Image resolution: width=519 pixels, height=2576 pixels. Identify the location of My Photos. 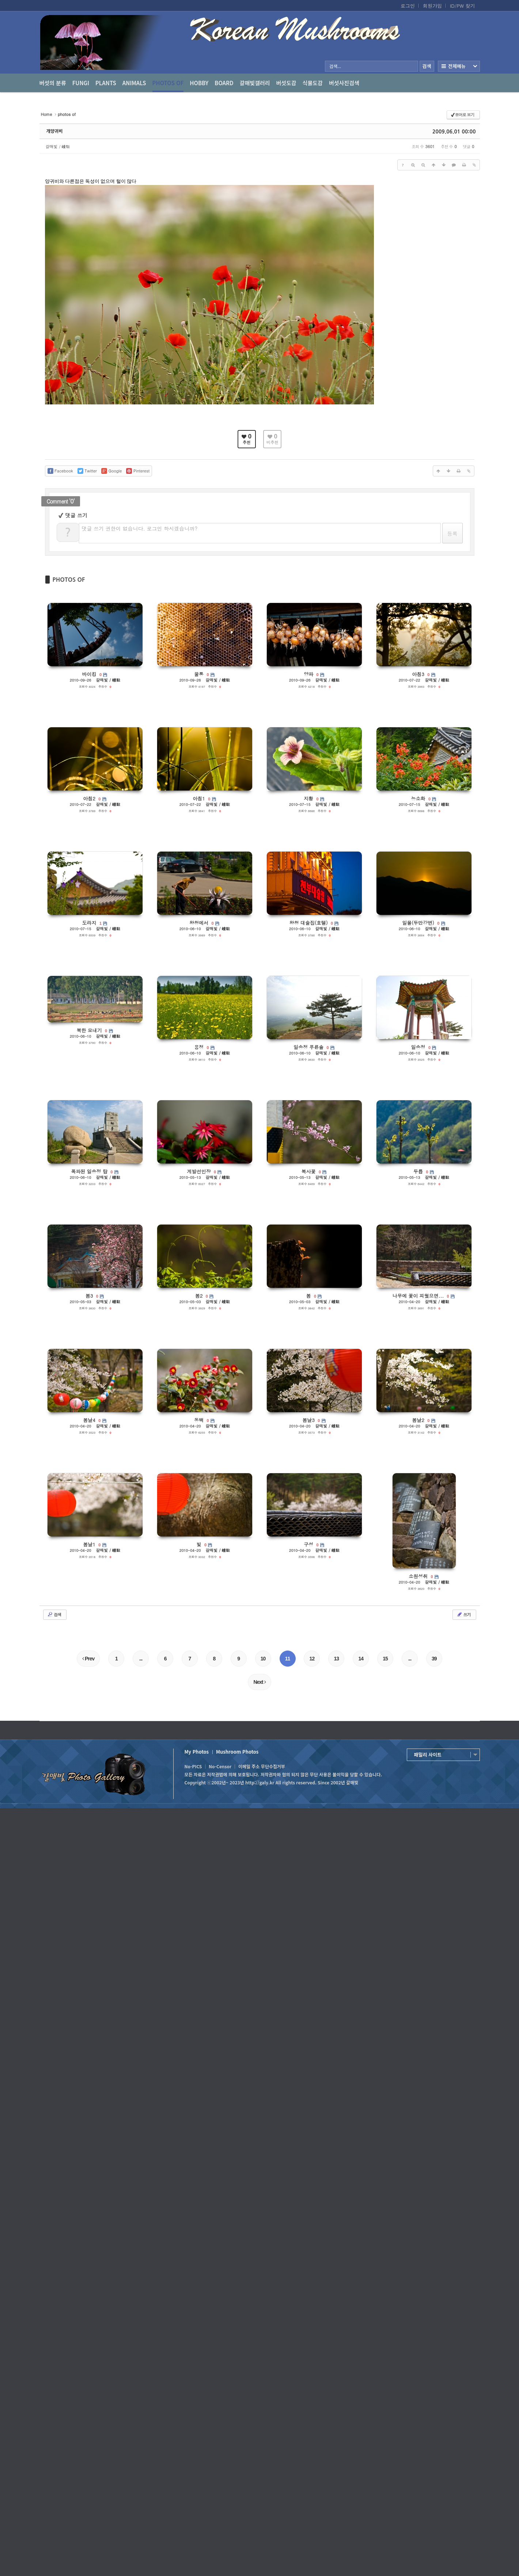
(197, 1751).